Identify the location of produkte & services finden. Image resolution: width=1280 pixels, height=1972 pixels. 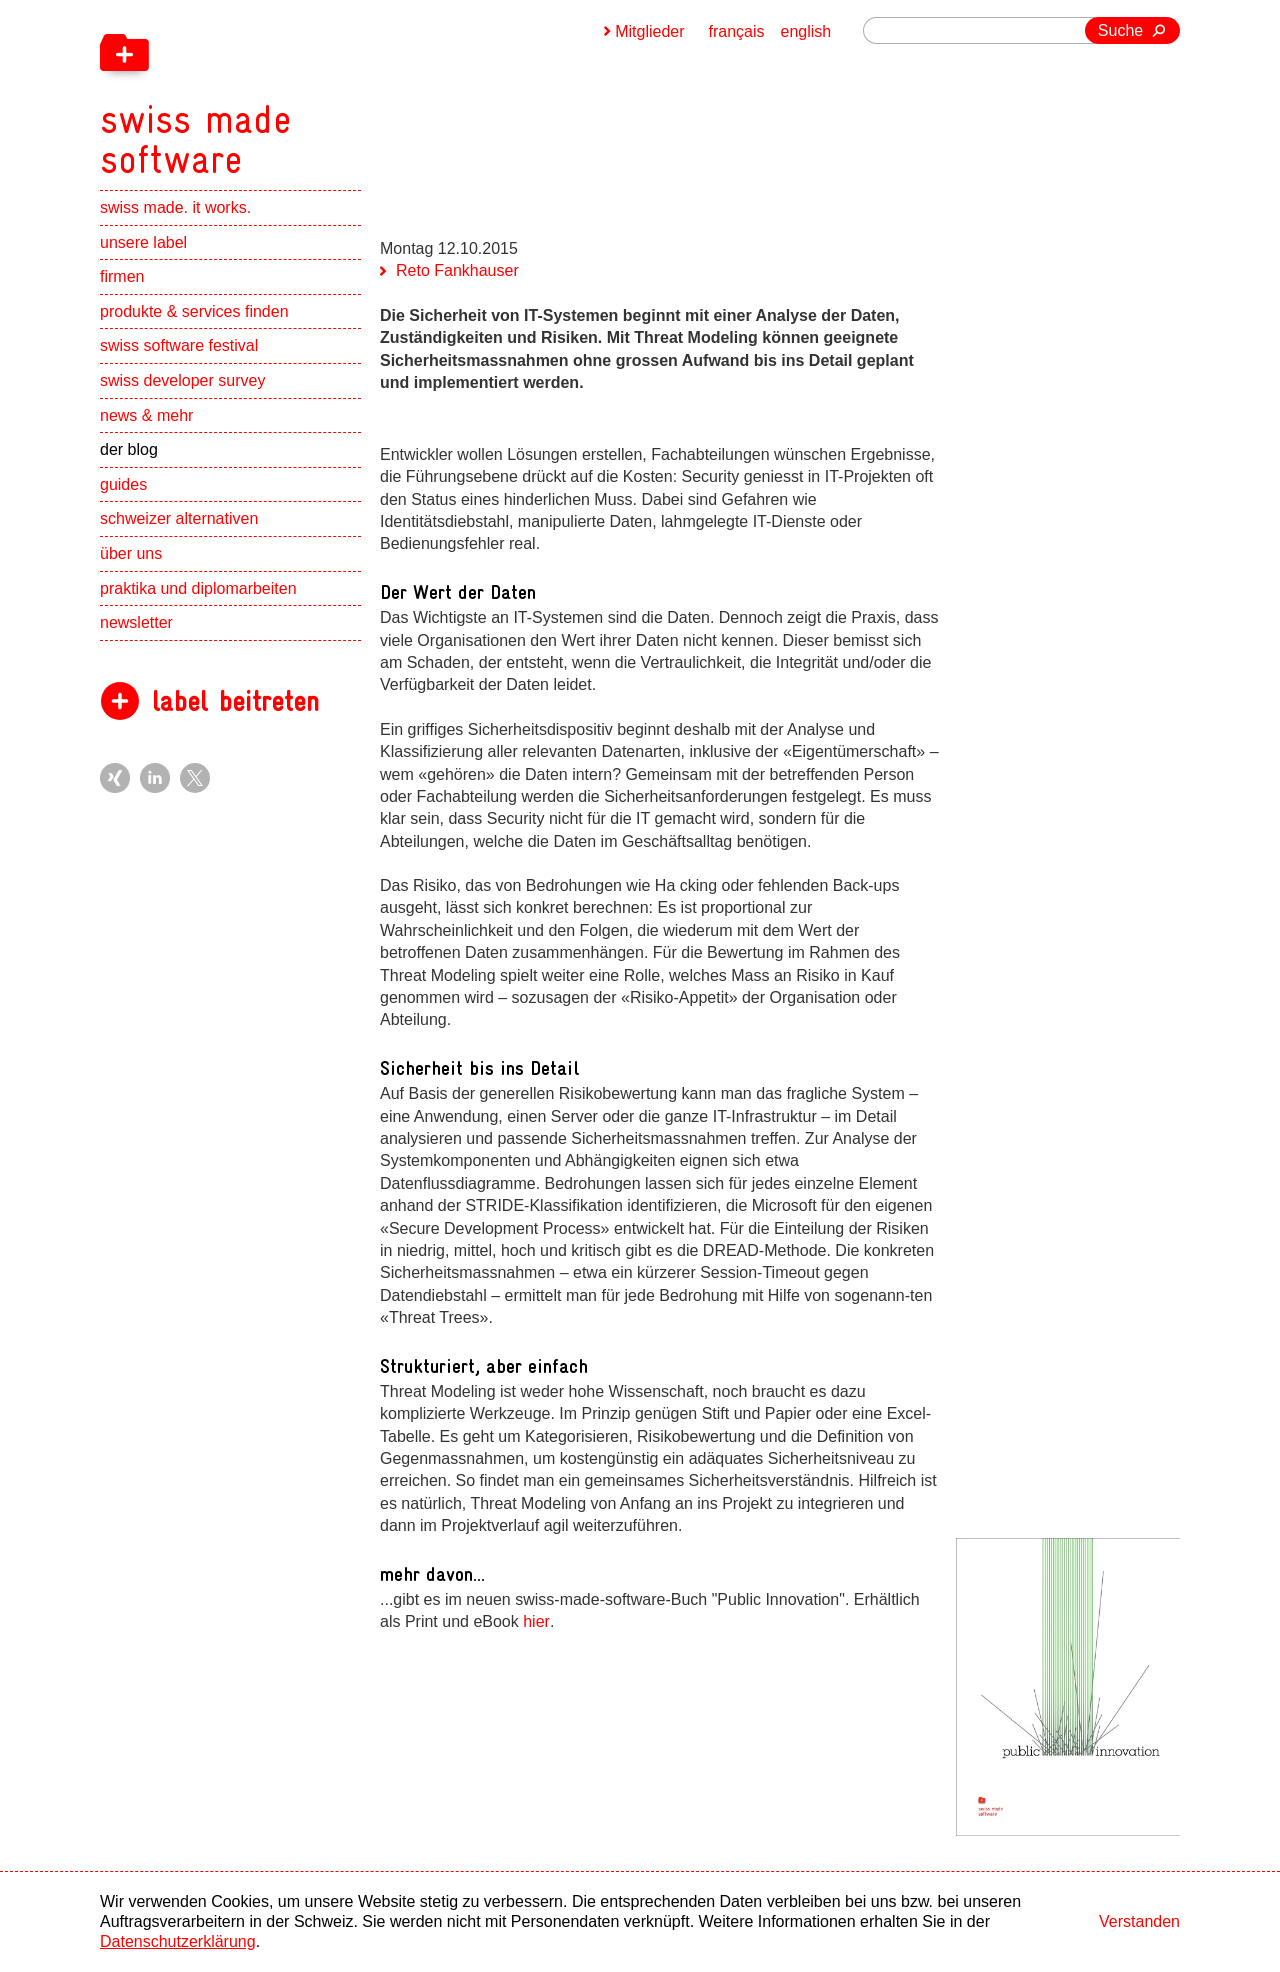
(194, 311).